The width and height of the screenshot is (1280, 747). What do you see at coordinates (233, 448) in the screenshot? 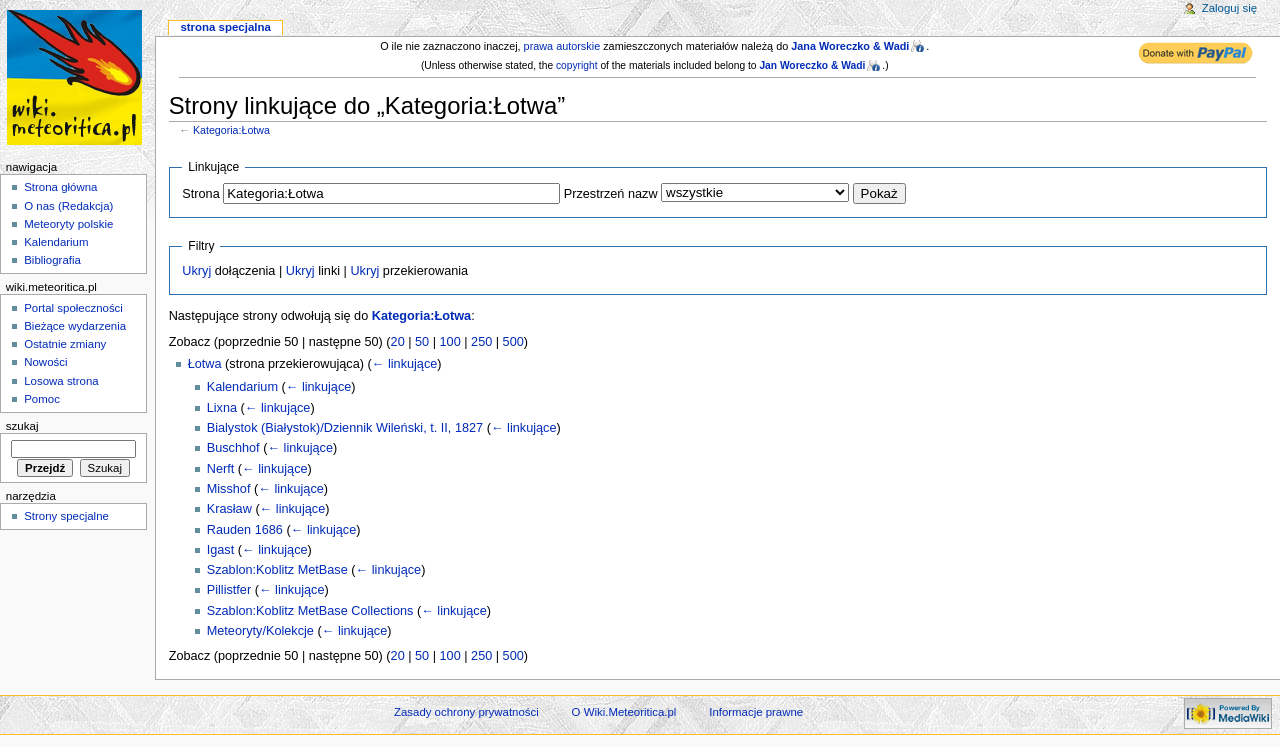
I see `Buschhof` at bounding box center [233, 448].